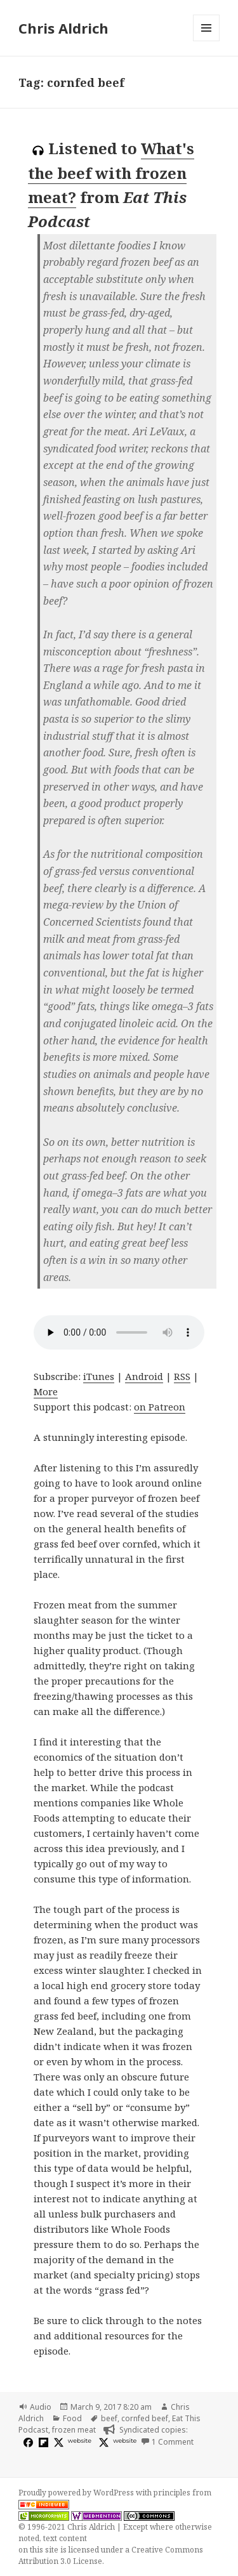 This screenshot has width=238, height=2576. Describe the element at coordinates (41, 2442) in the screenshot. I see `[flipboard]` at that location.